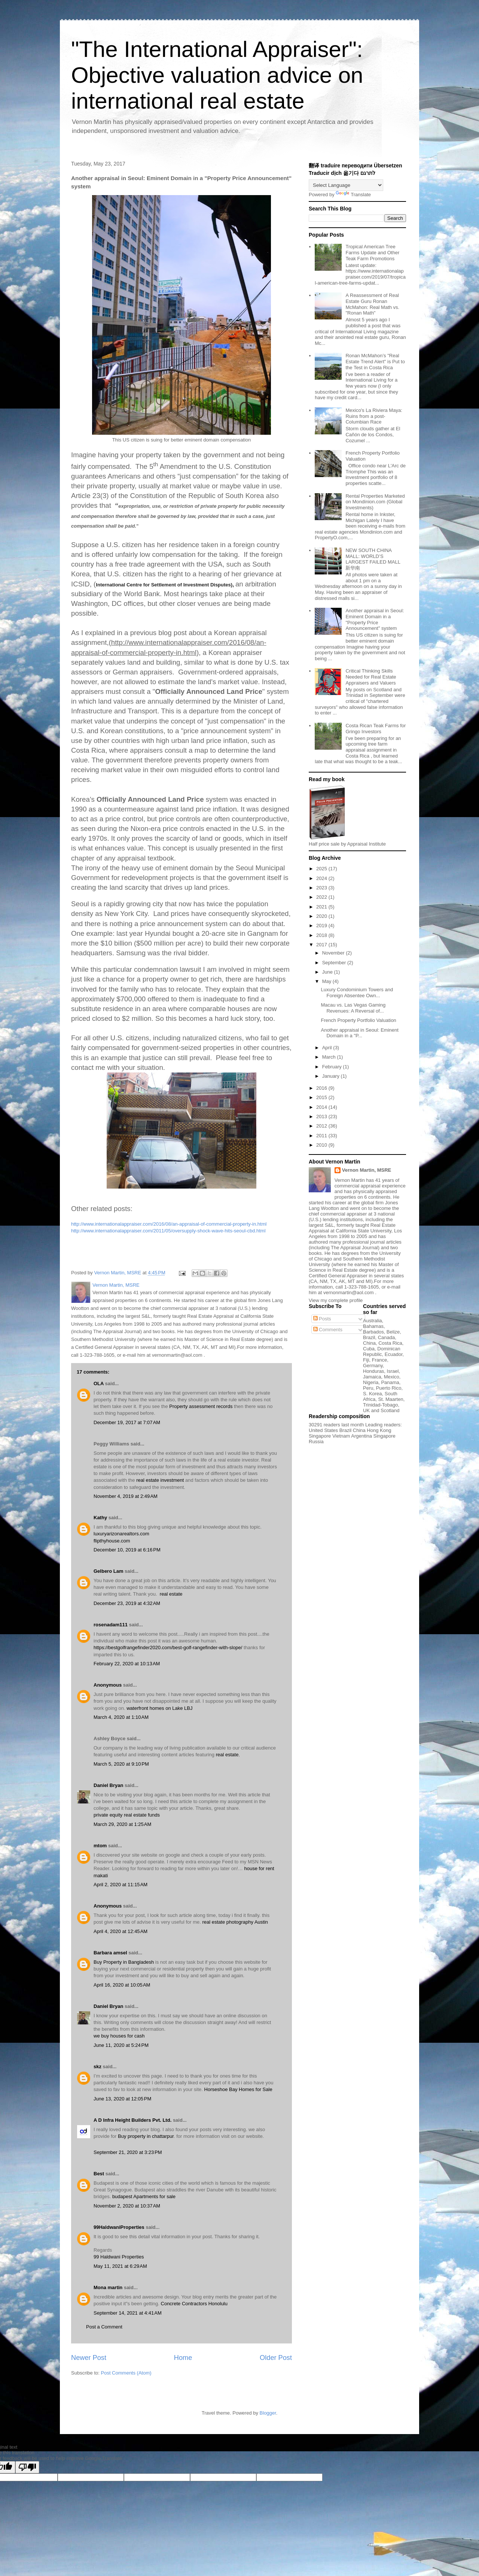 The height and width of the screenshot is (2576, 479). I want to click on http://www.internationalappraiser.com/2011/05/oversupply-shock-wave-hits-seoul-cbd.html, so click(168, 1231).